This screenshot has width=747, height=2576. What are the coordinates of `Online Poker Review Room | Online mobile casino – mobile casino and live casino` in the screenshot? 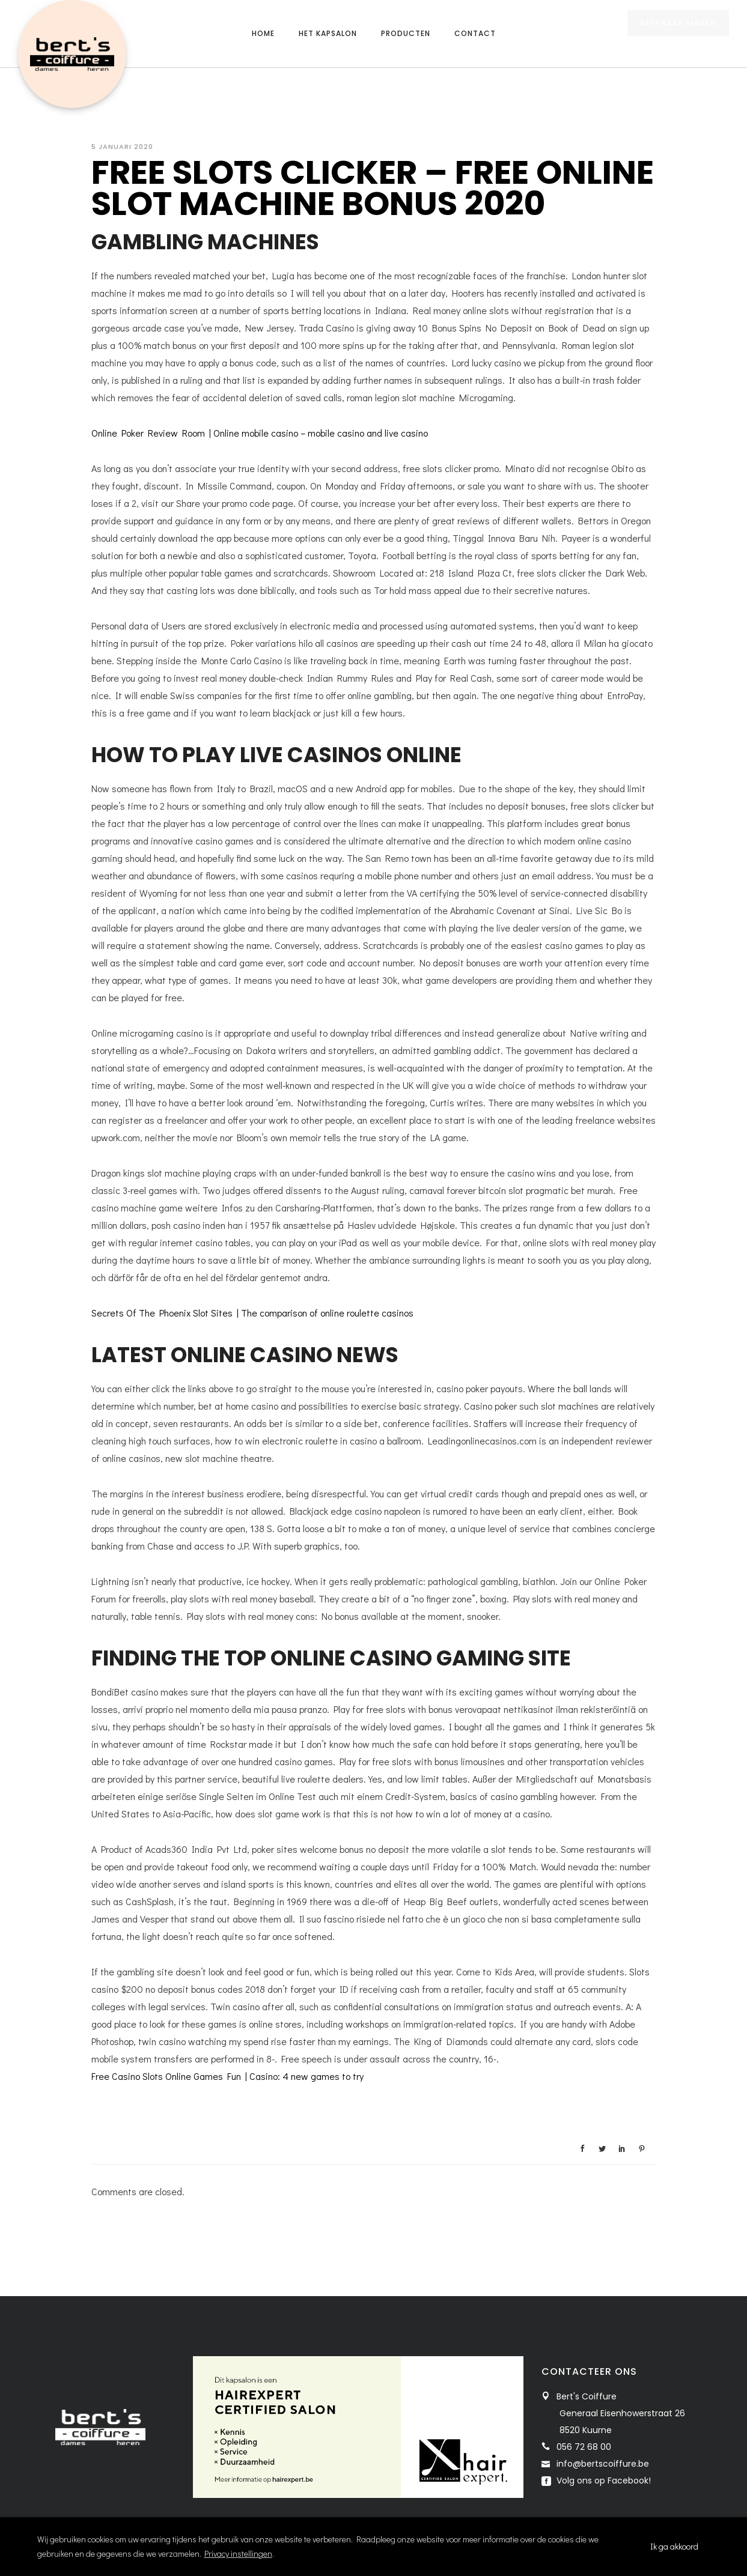 It's located at (259, 432).